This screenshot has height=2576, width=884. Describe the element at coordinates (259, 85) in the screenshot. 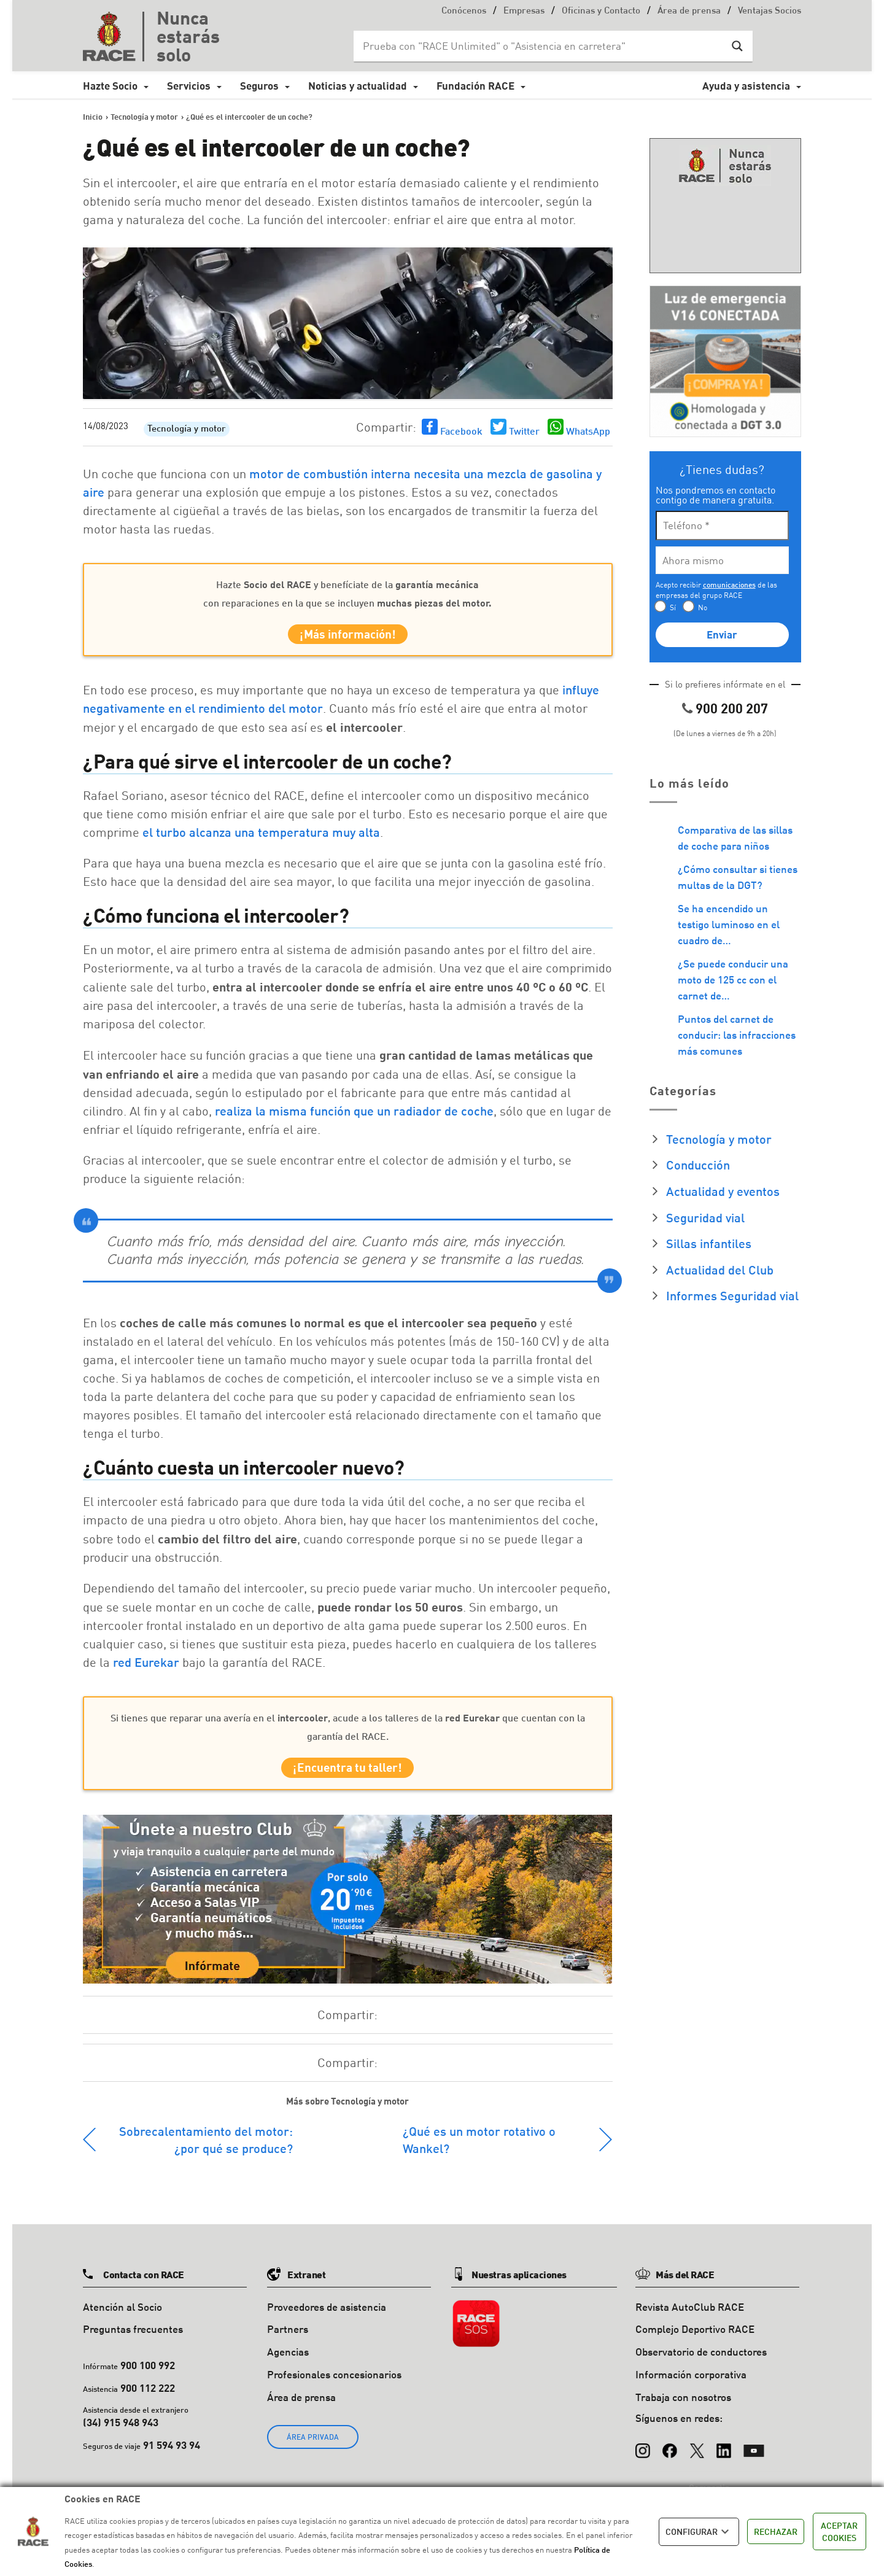

I see `Seguros` at that location.